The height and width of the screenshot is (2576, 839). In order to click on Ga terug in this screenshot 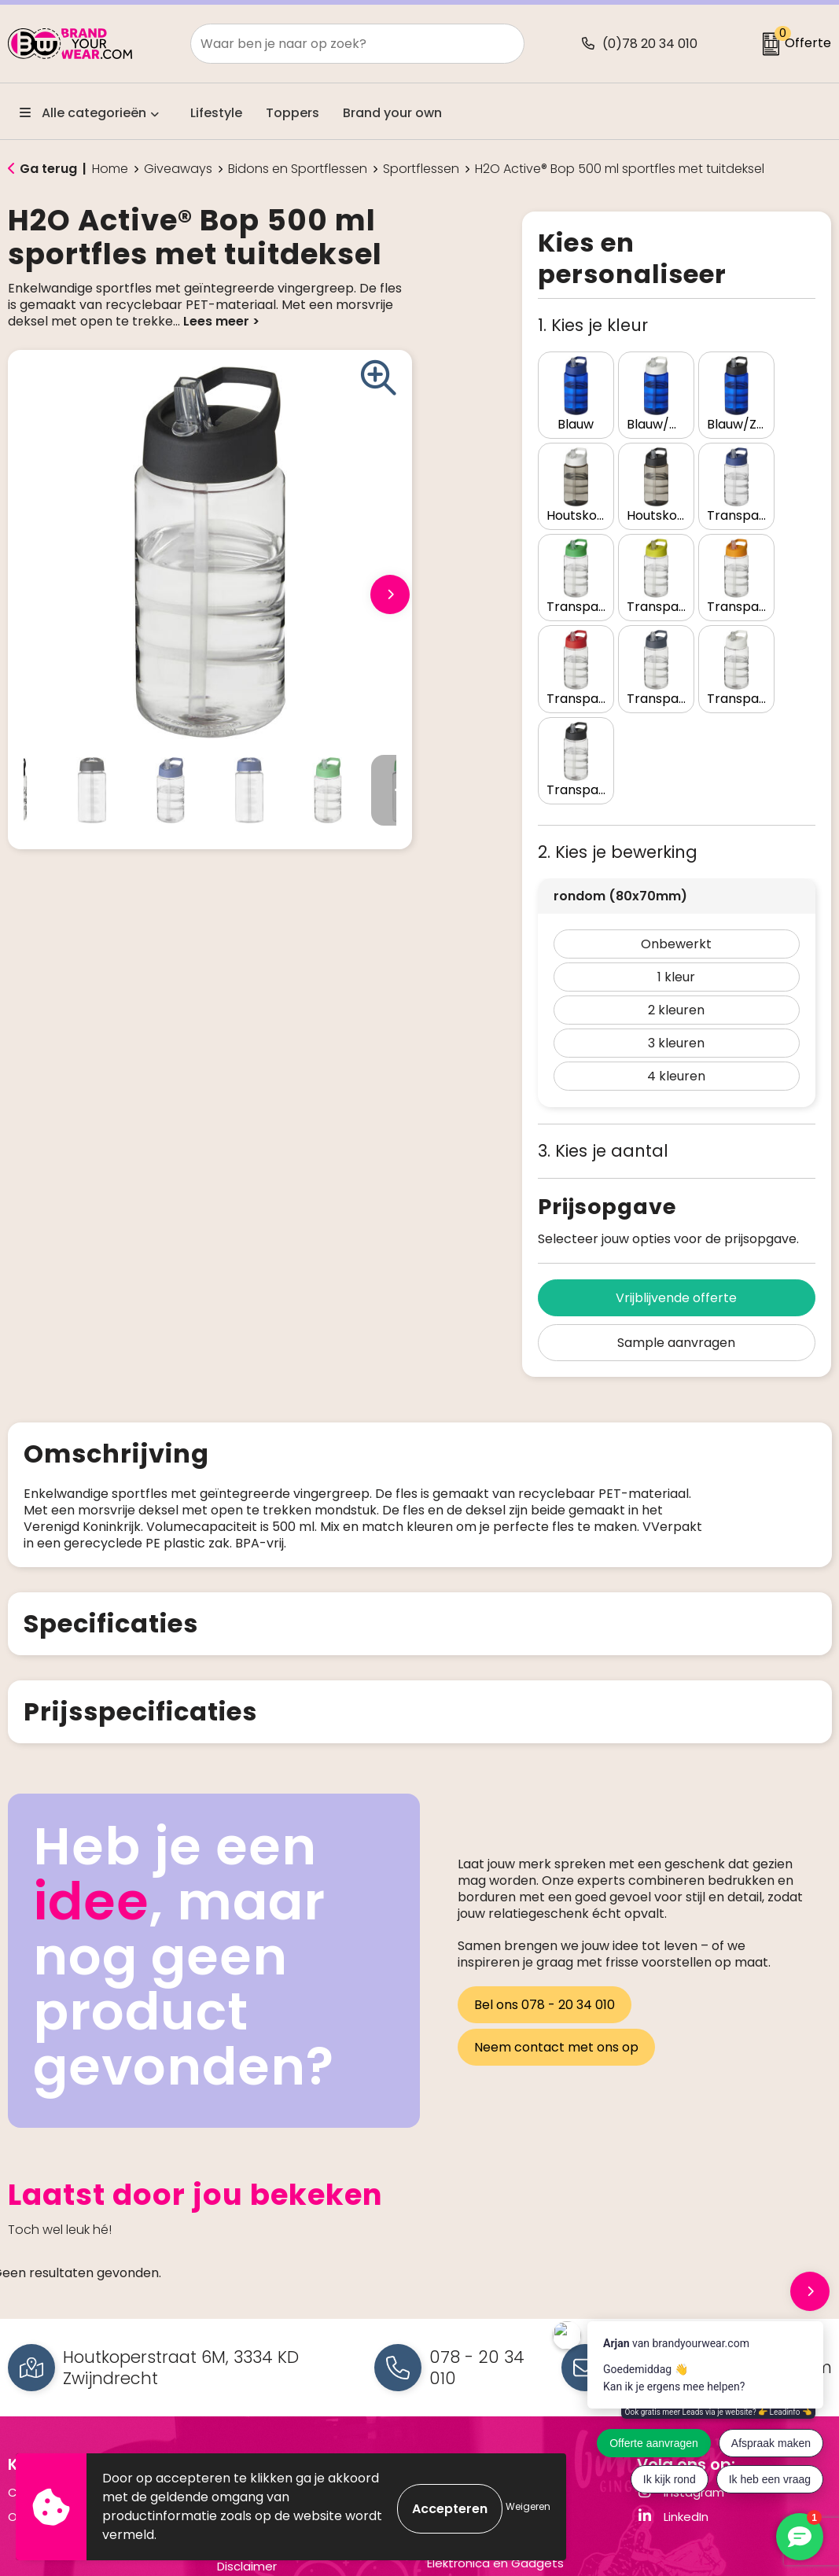, I will do `click(48, 169)`.